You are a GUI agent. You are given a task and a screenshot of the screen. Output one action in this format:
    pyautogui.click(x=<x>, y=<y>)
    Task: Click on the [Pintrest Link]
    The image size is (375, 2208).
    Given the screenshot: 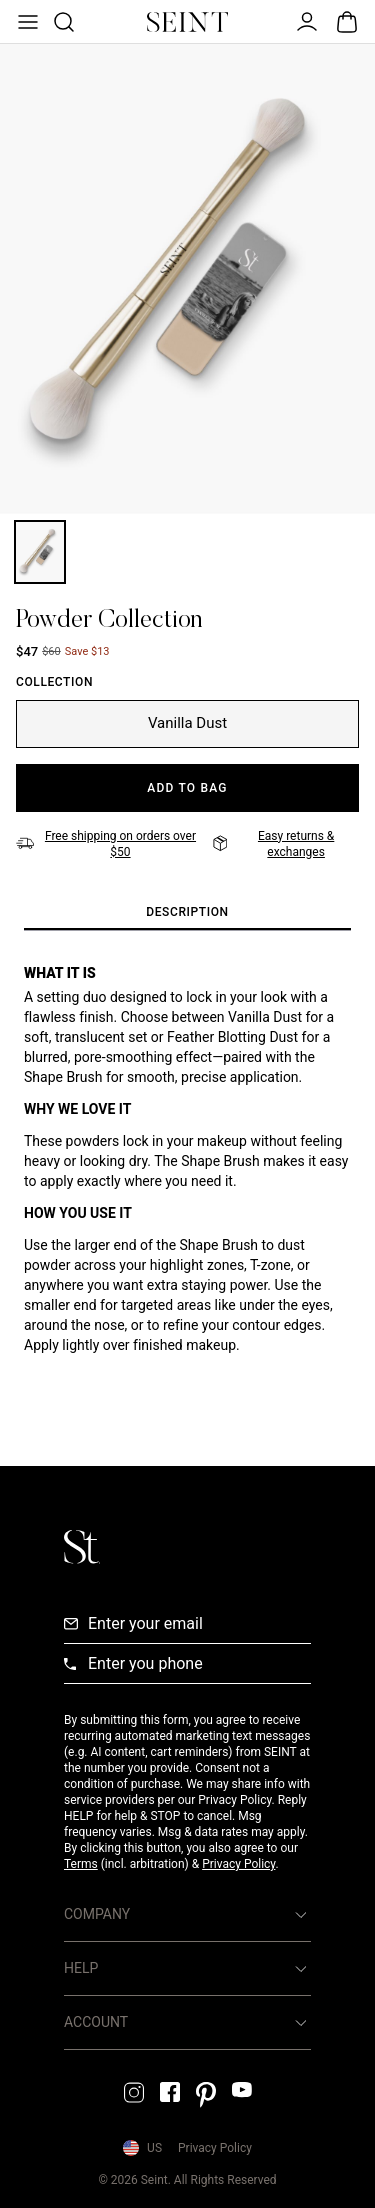 What is the action you would take?
    pyautogui.click(x=206, y=2095)
    